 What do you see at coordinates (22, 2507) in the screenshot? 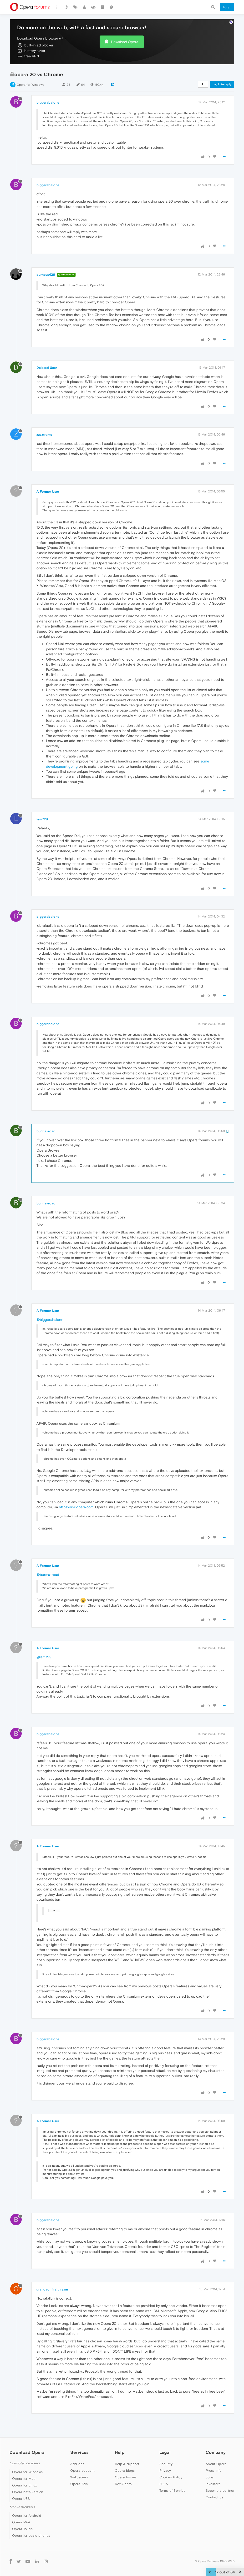
I see `Mobile browsers` at bounding box center [22, 2507].